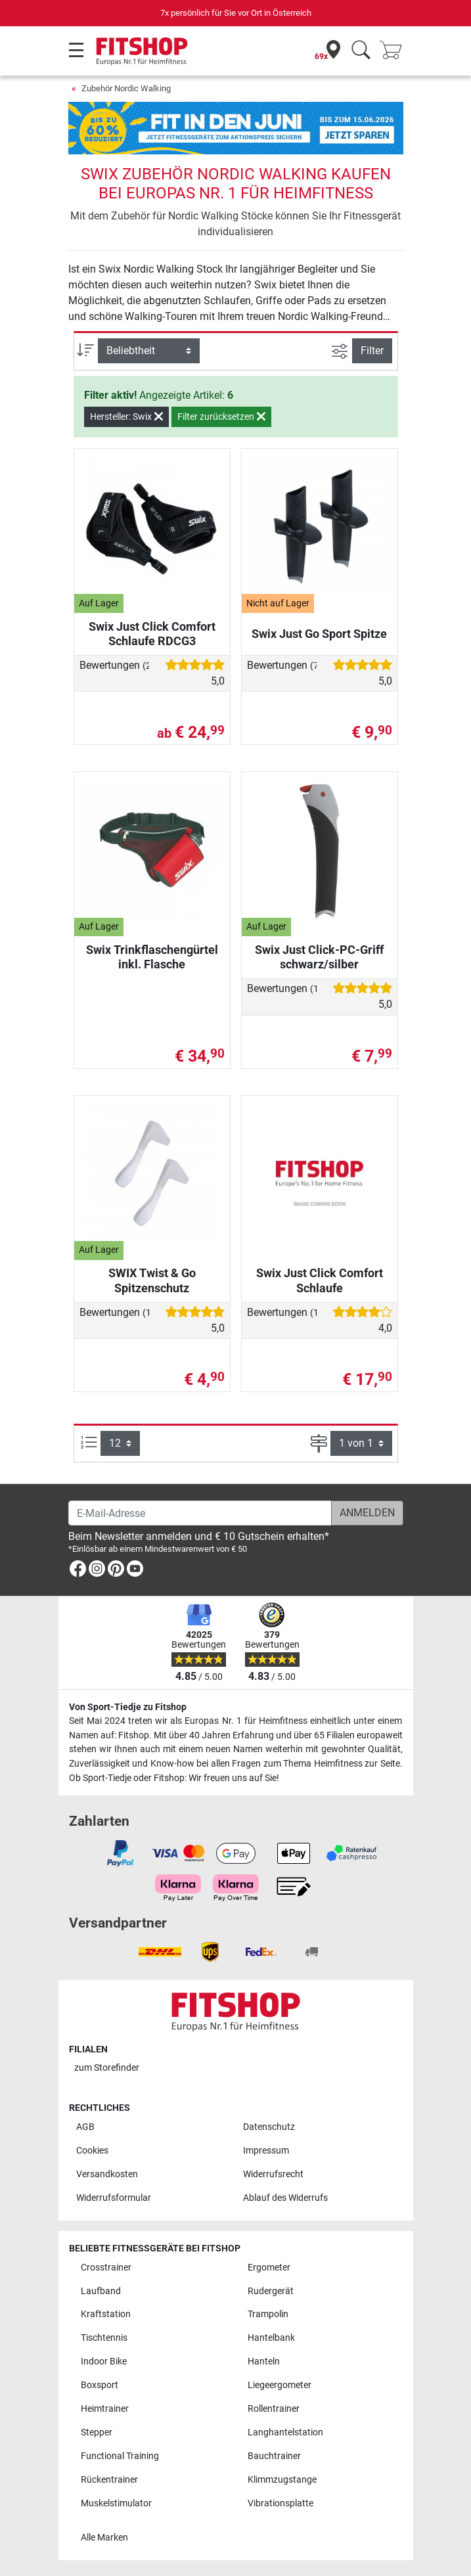  What do you see at coordinates (271, 2337) in the screenshot?
I see `Hantelbank` at bounding box center [271, 2337].